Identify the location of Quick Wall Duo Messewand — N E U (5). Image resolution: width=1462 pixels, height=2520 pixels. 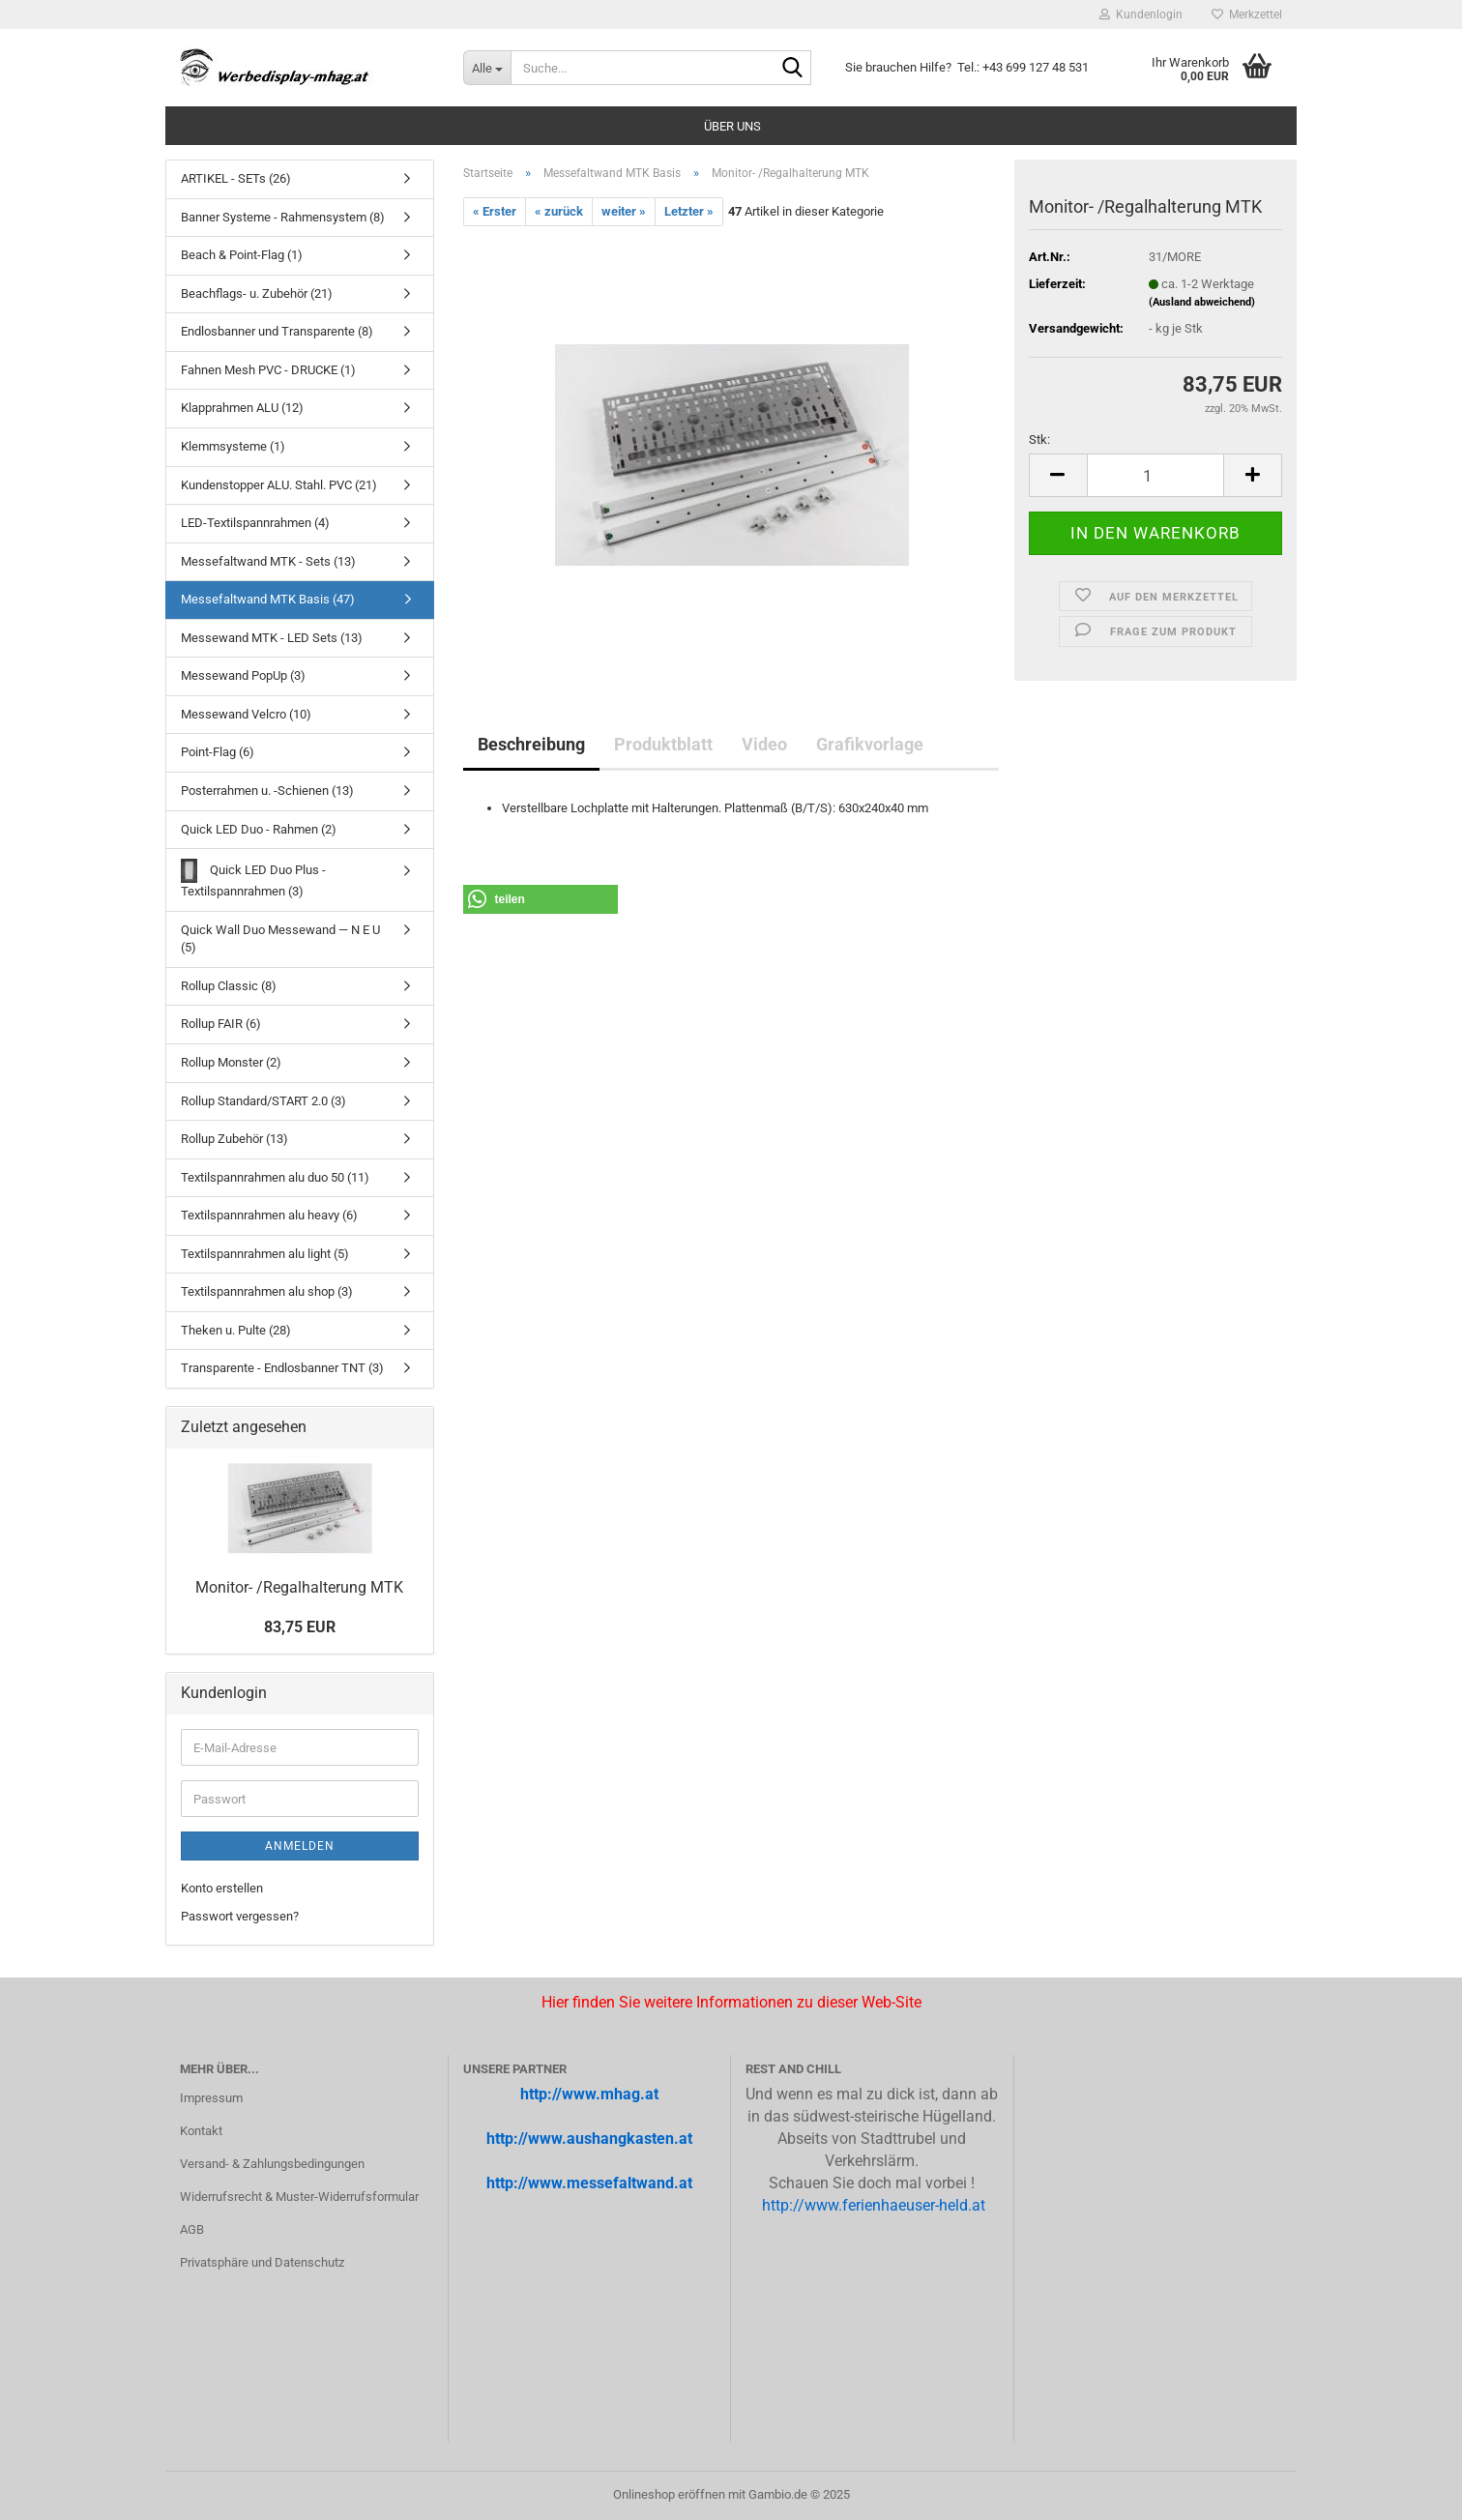
(280, 939).